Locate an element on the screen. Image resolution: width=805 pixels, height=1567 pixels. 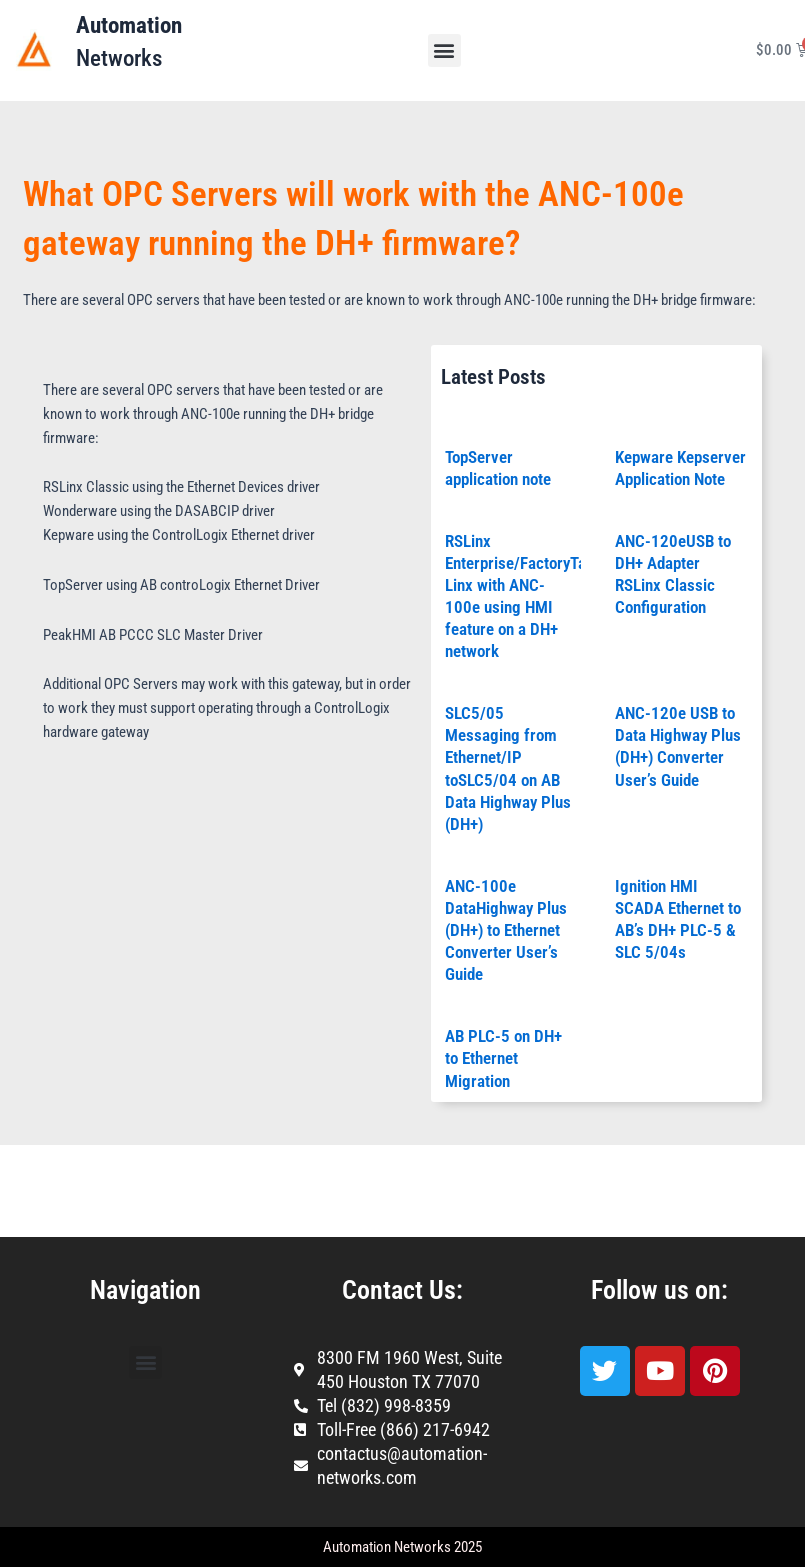
ANC-100e DataHighway Plus (DH+) to Ethernet Converter User’s Guide is located at coordinates (506, 930).